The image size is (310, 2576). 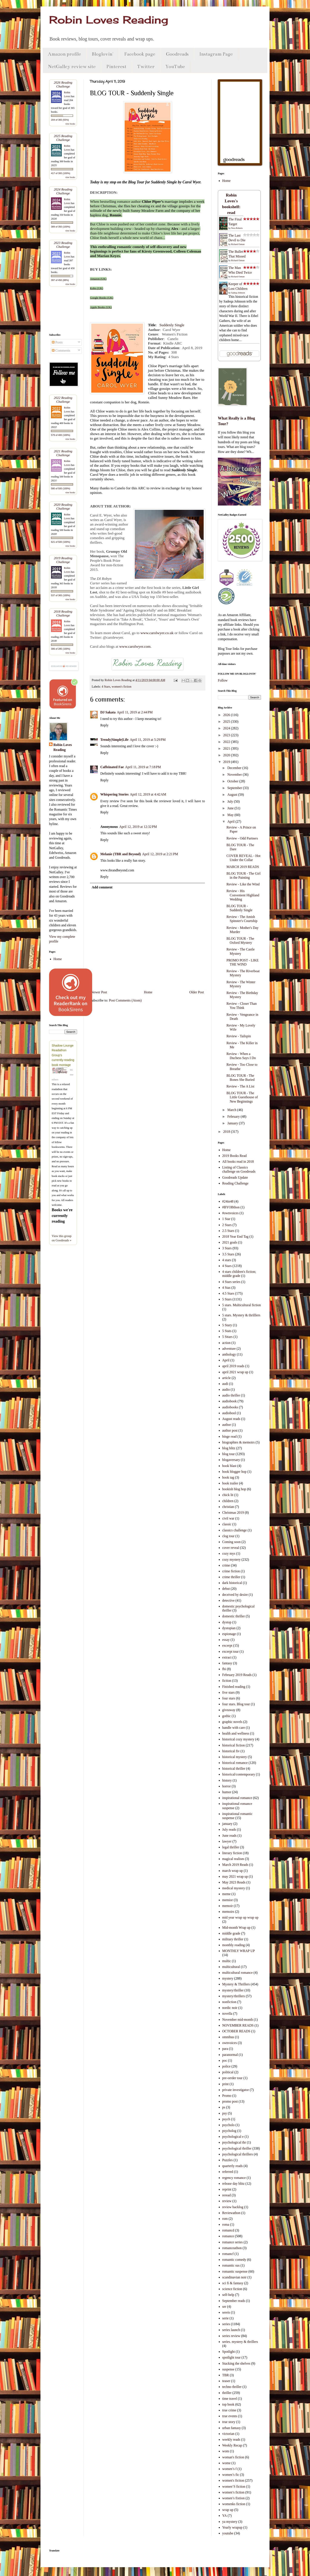 What do you see at coordinates (134, 646) in the screenshot?
I see `www.carolwyer.com` at bounding box center [134, 646].